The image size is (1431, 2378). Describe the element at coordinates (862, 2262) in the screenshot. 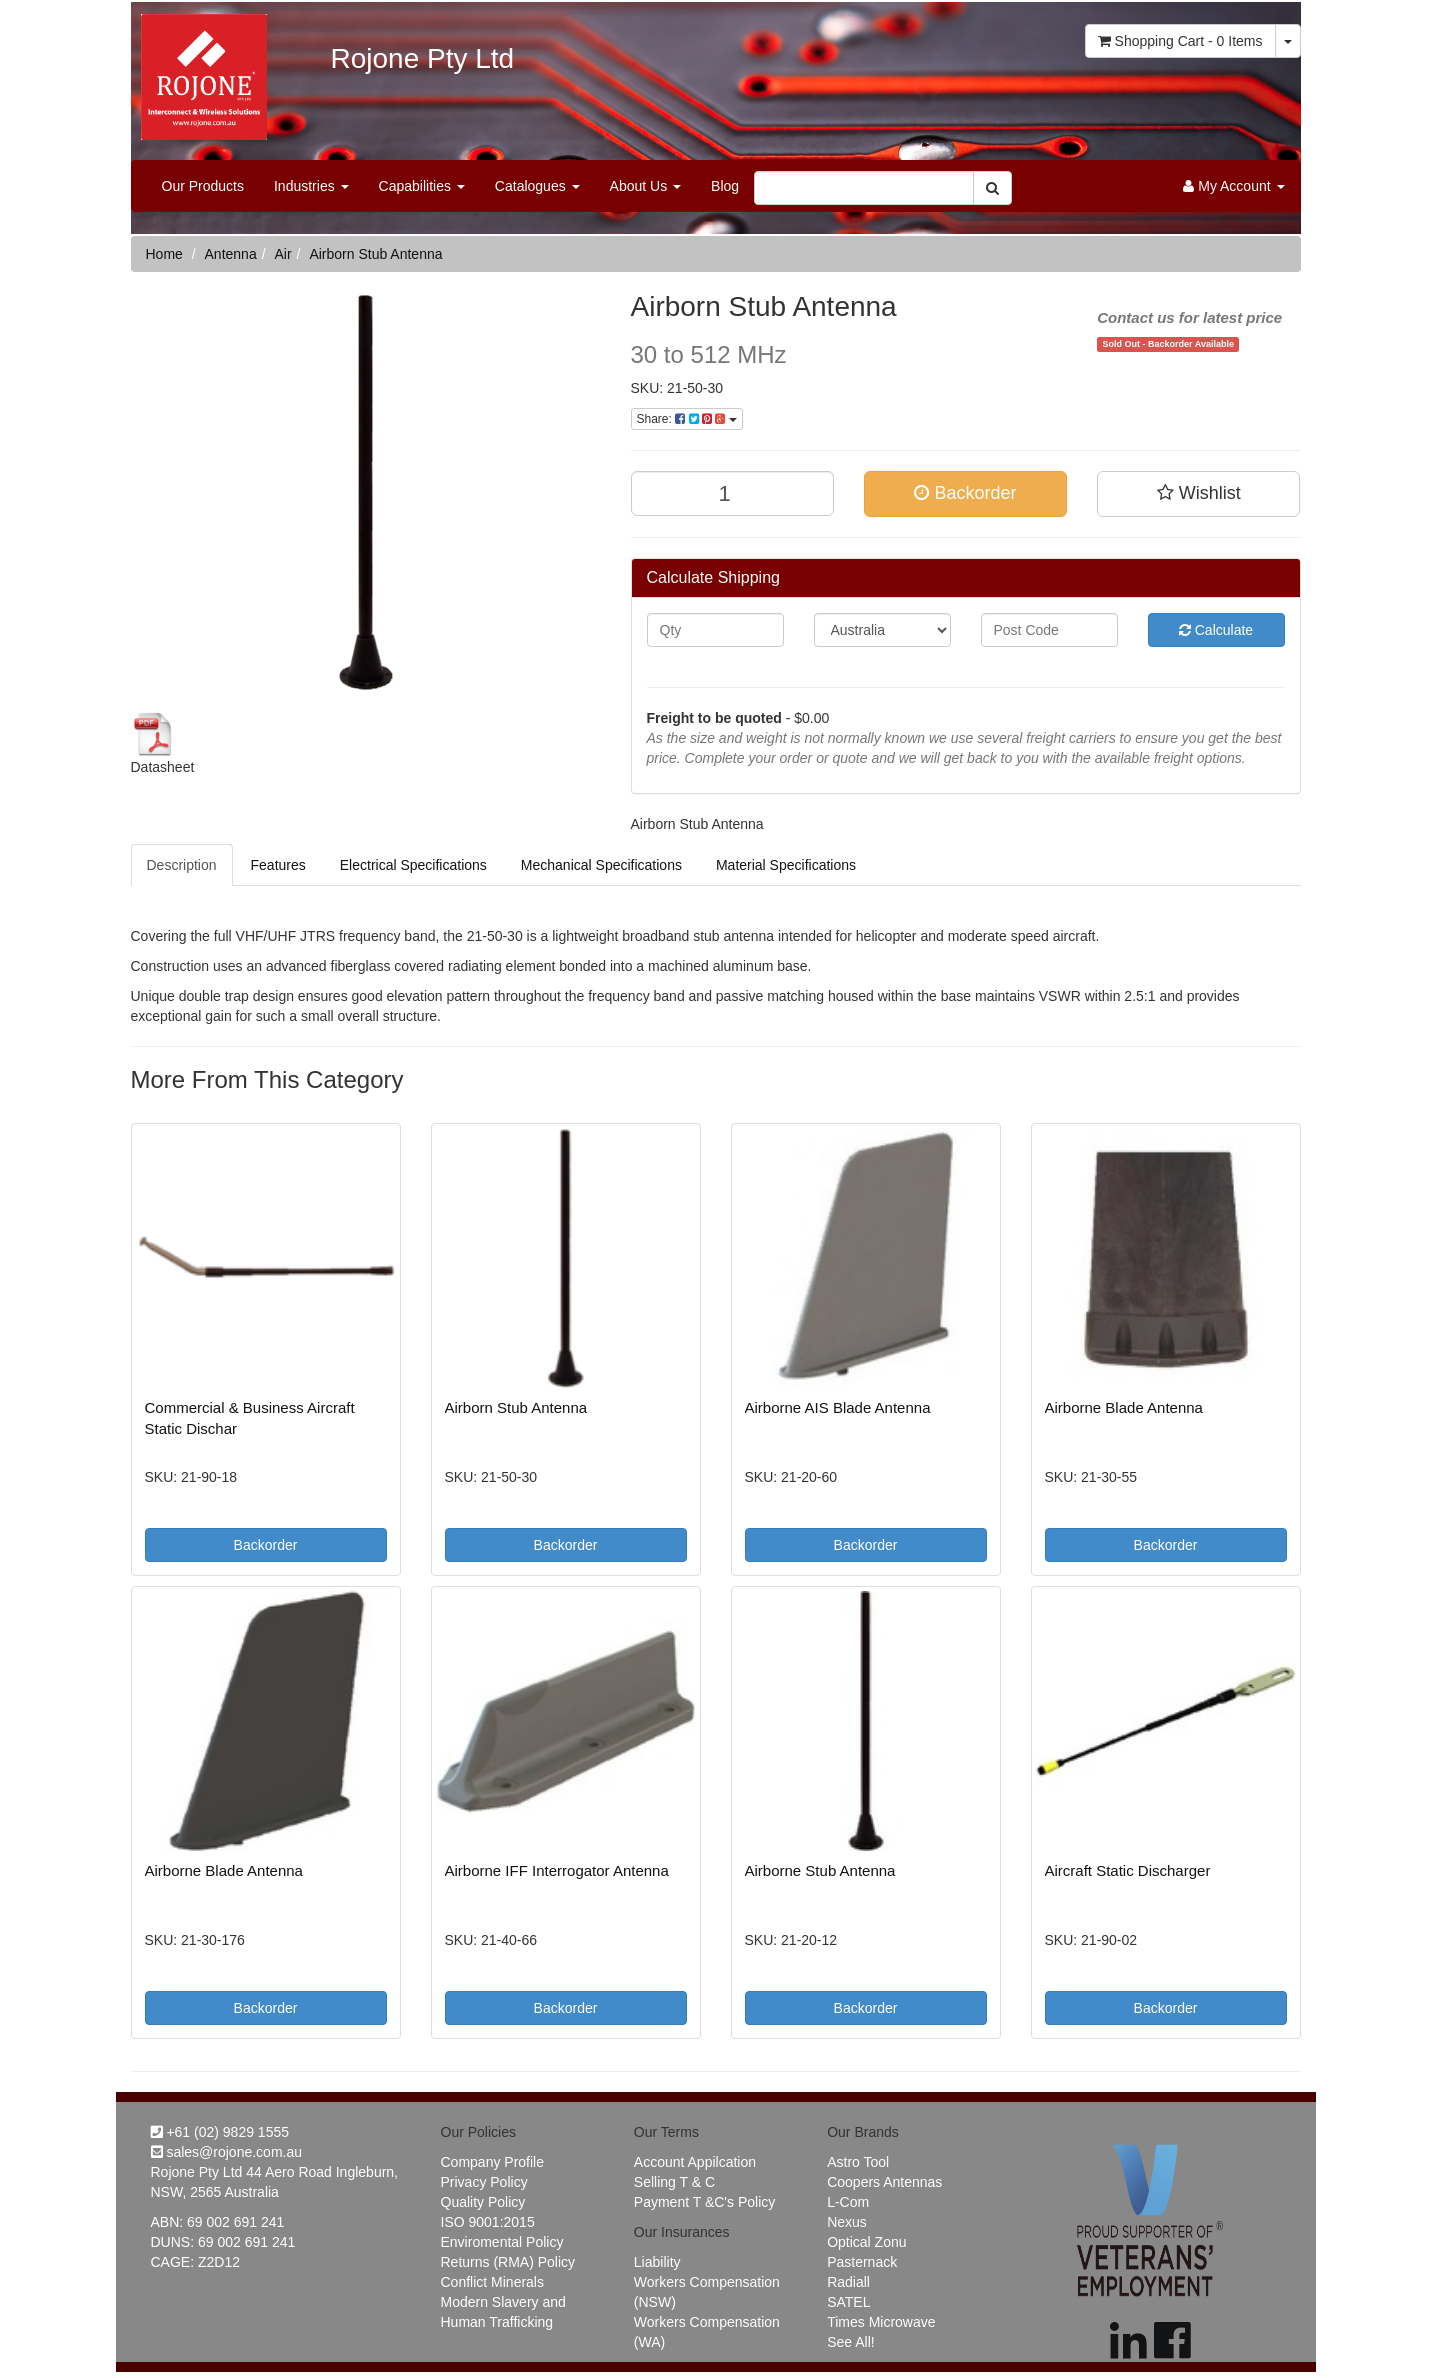

I see `Pasternack` at that location.